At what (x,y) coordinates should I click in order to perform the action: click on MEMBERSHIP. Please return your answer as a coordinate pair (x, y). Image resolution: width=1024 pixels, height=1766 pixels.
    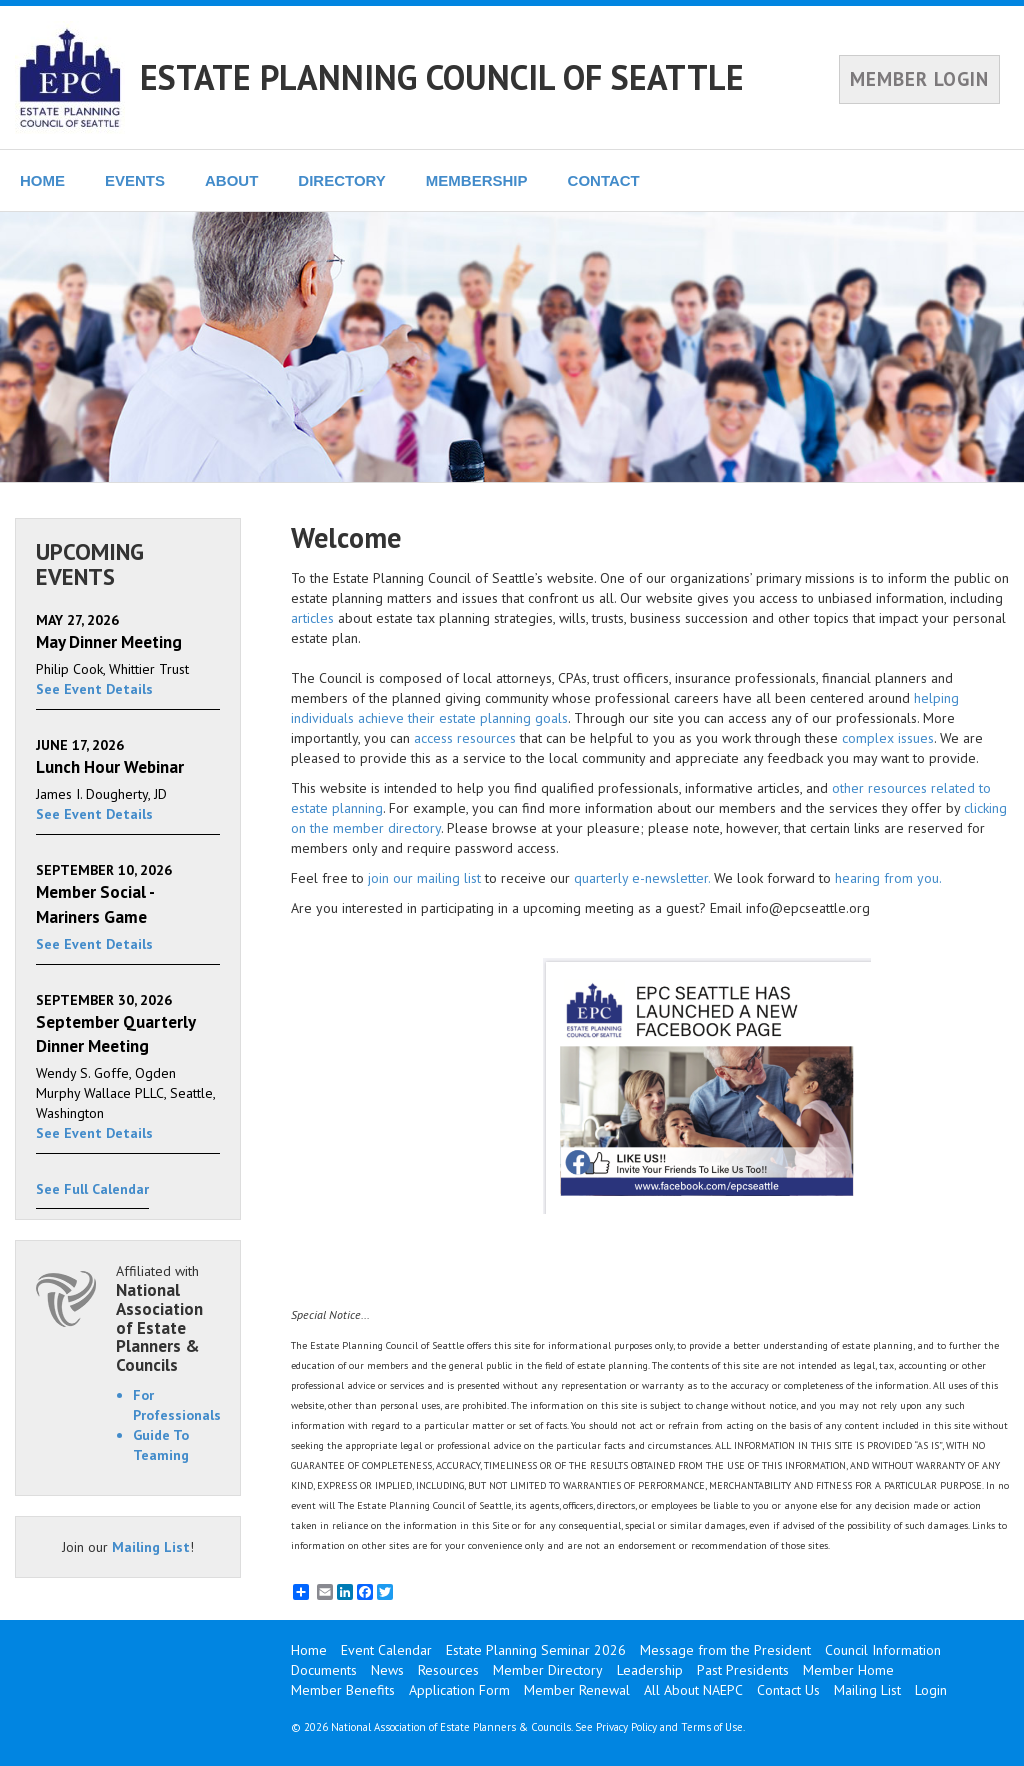
    Looking at the image, I should click on (477, 180).